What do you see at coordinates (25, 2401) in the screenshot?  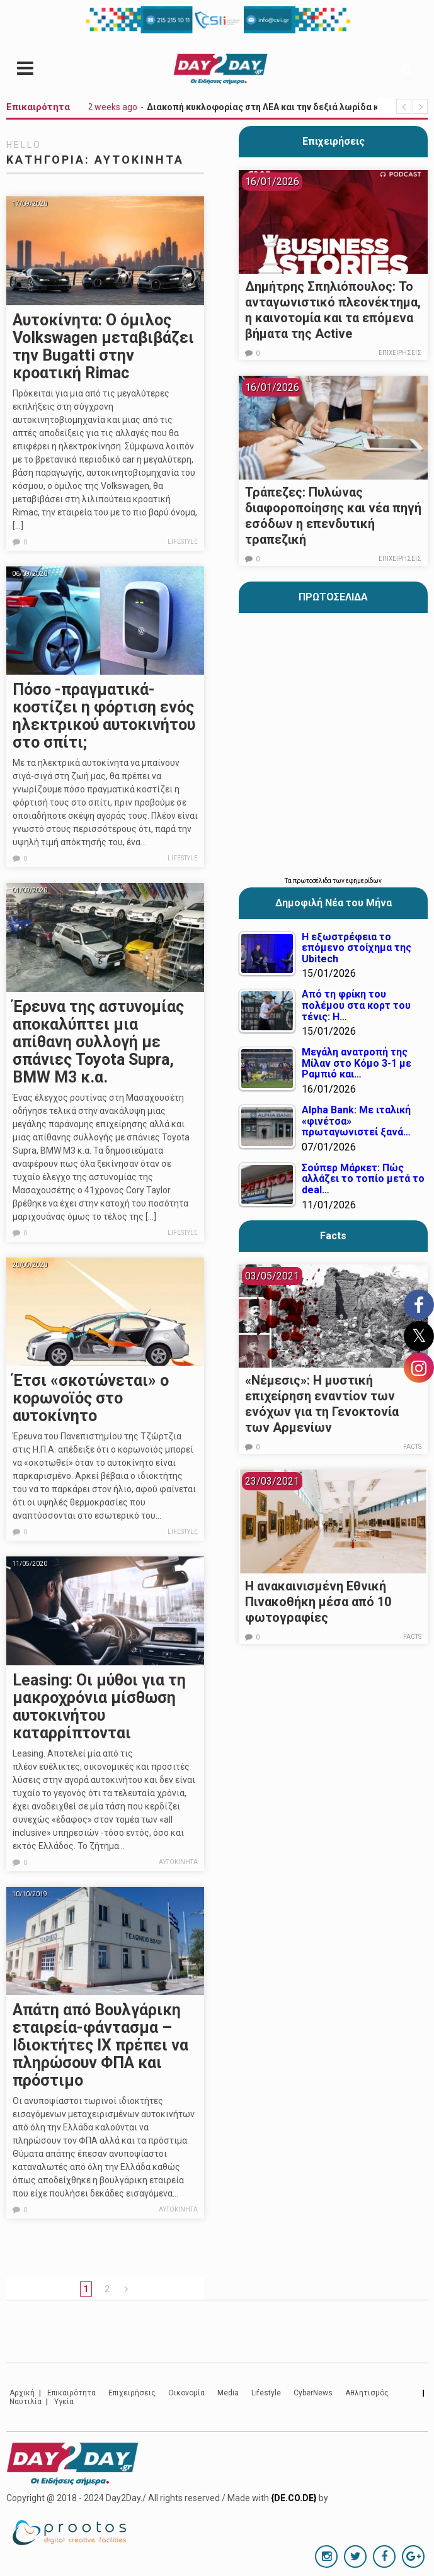 I see `Ναυτιλία` at bounding box center [25, 2401].